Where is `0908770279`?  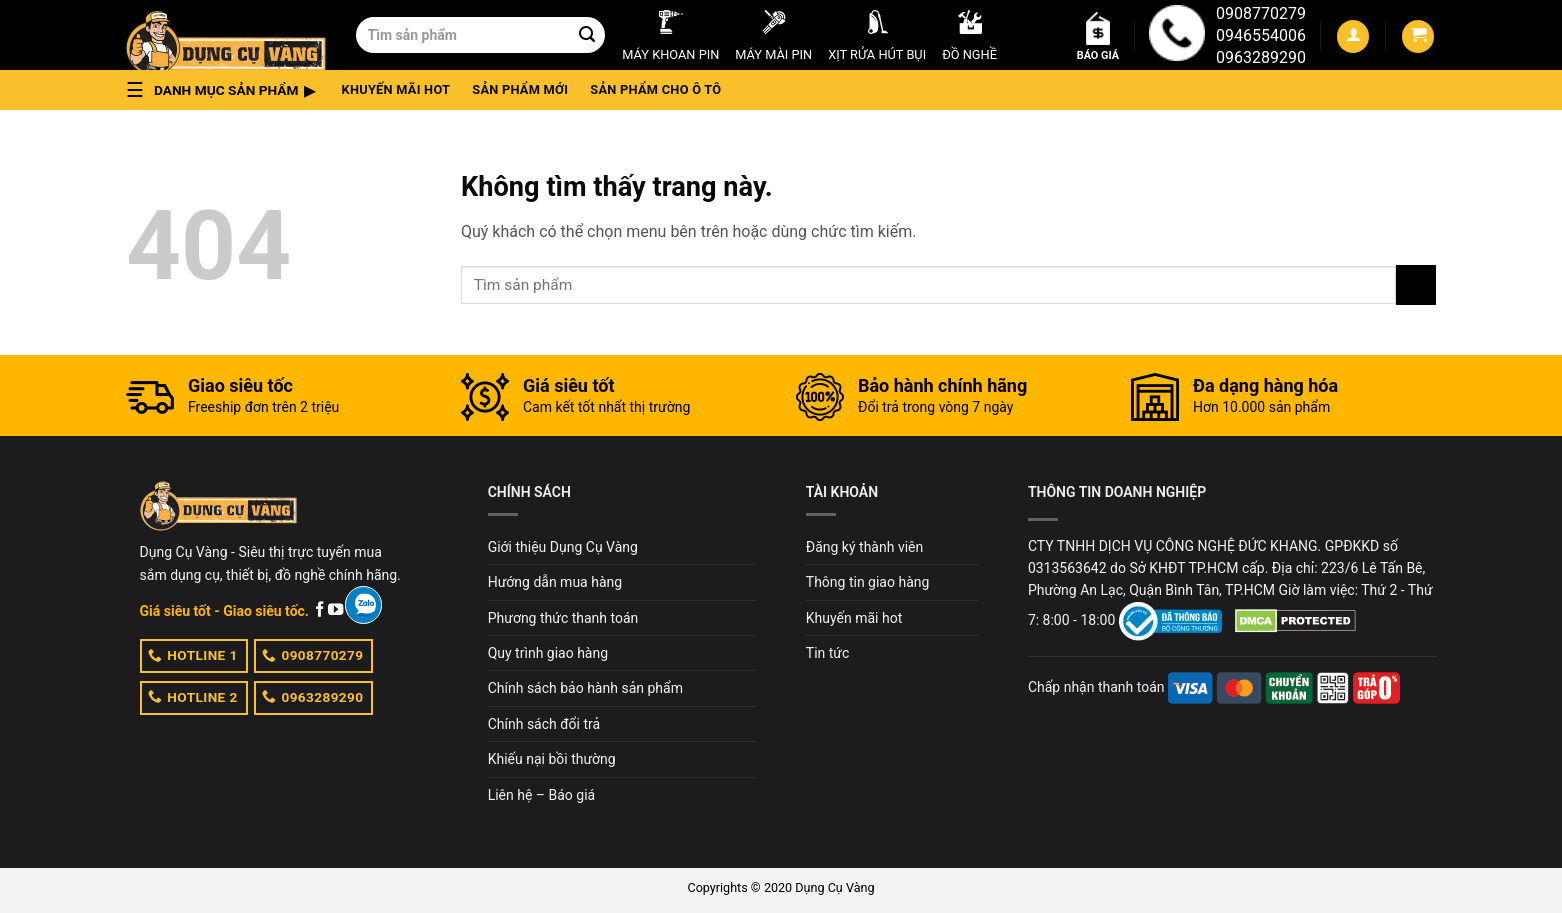 0908770279 is located at coordinates (1261, 13).